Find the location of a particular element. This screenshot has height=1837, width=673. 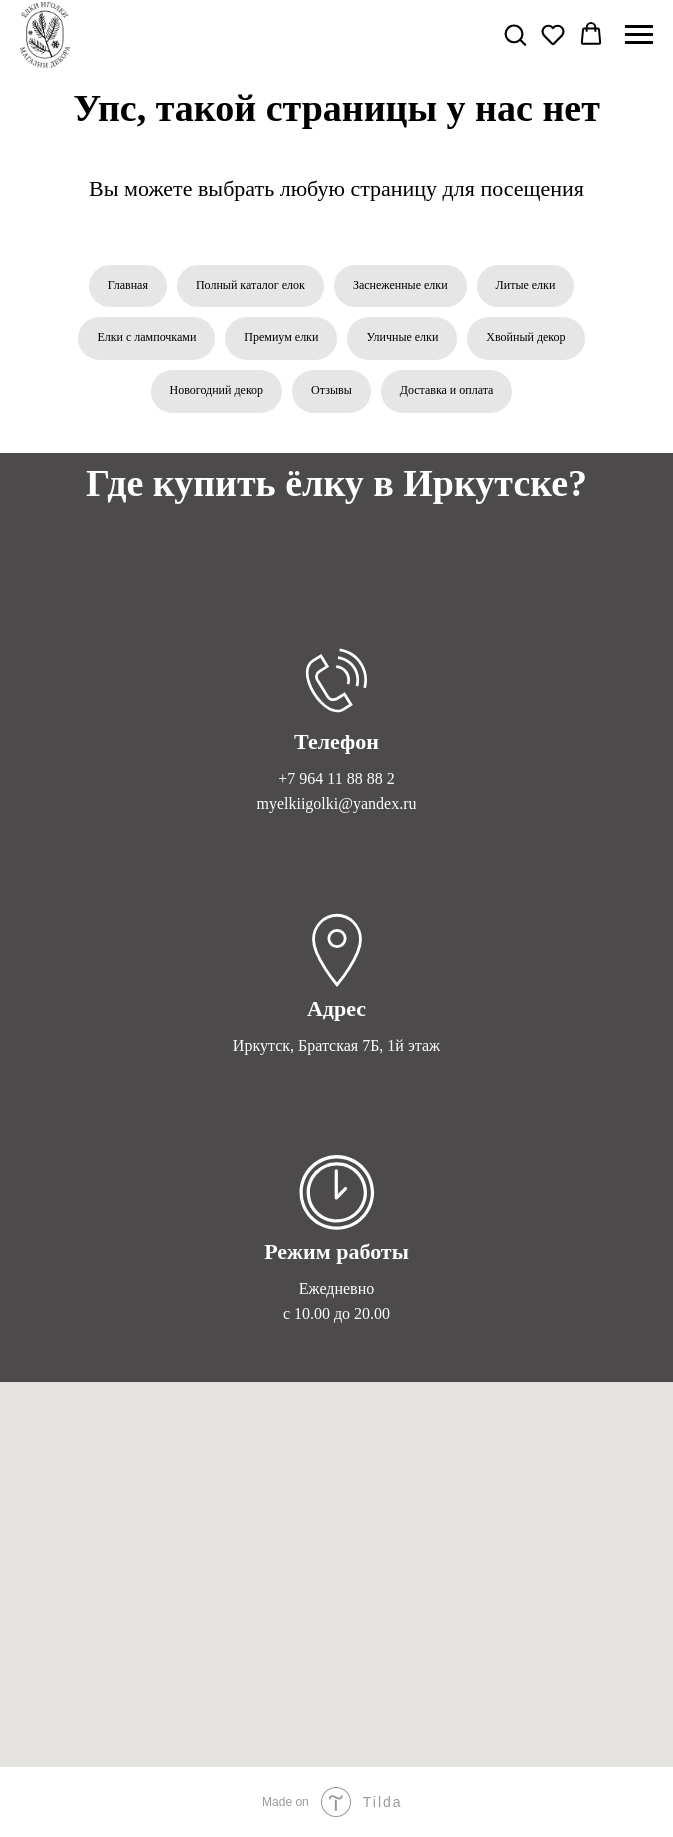

Елки с лампочками is located at coordinates (146, 337).